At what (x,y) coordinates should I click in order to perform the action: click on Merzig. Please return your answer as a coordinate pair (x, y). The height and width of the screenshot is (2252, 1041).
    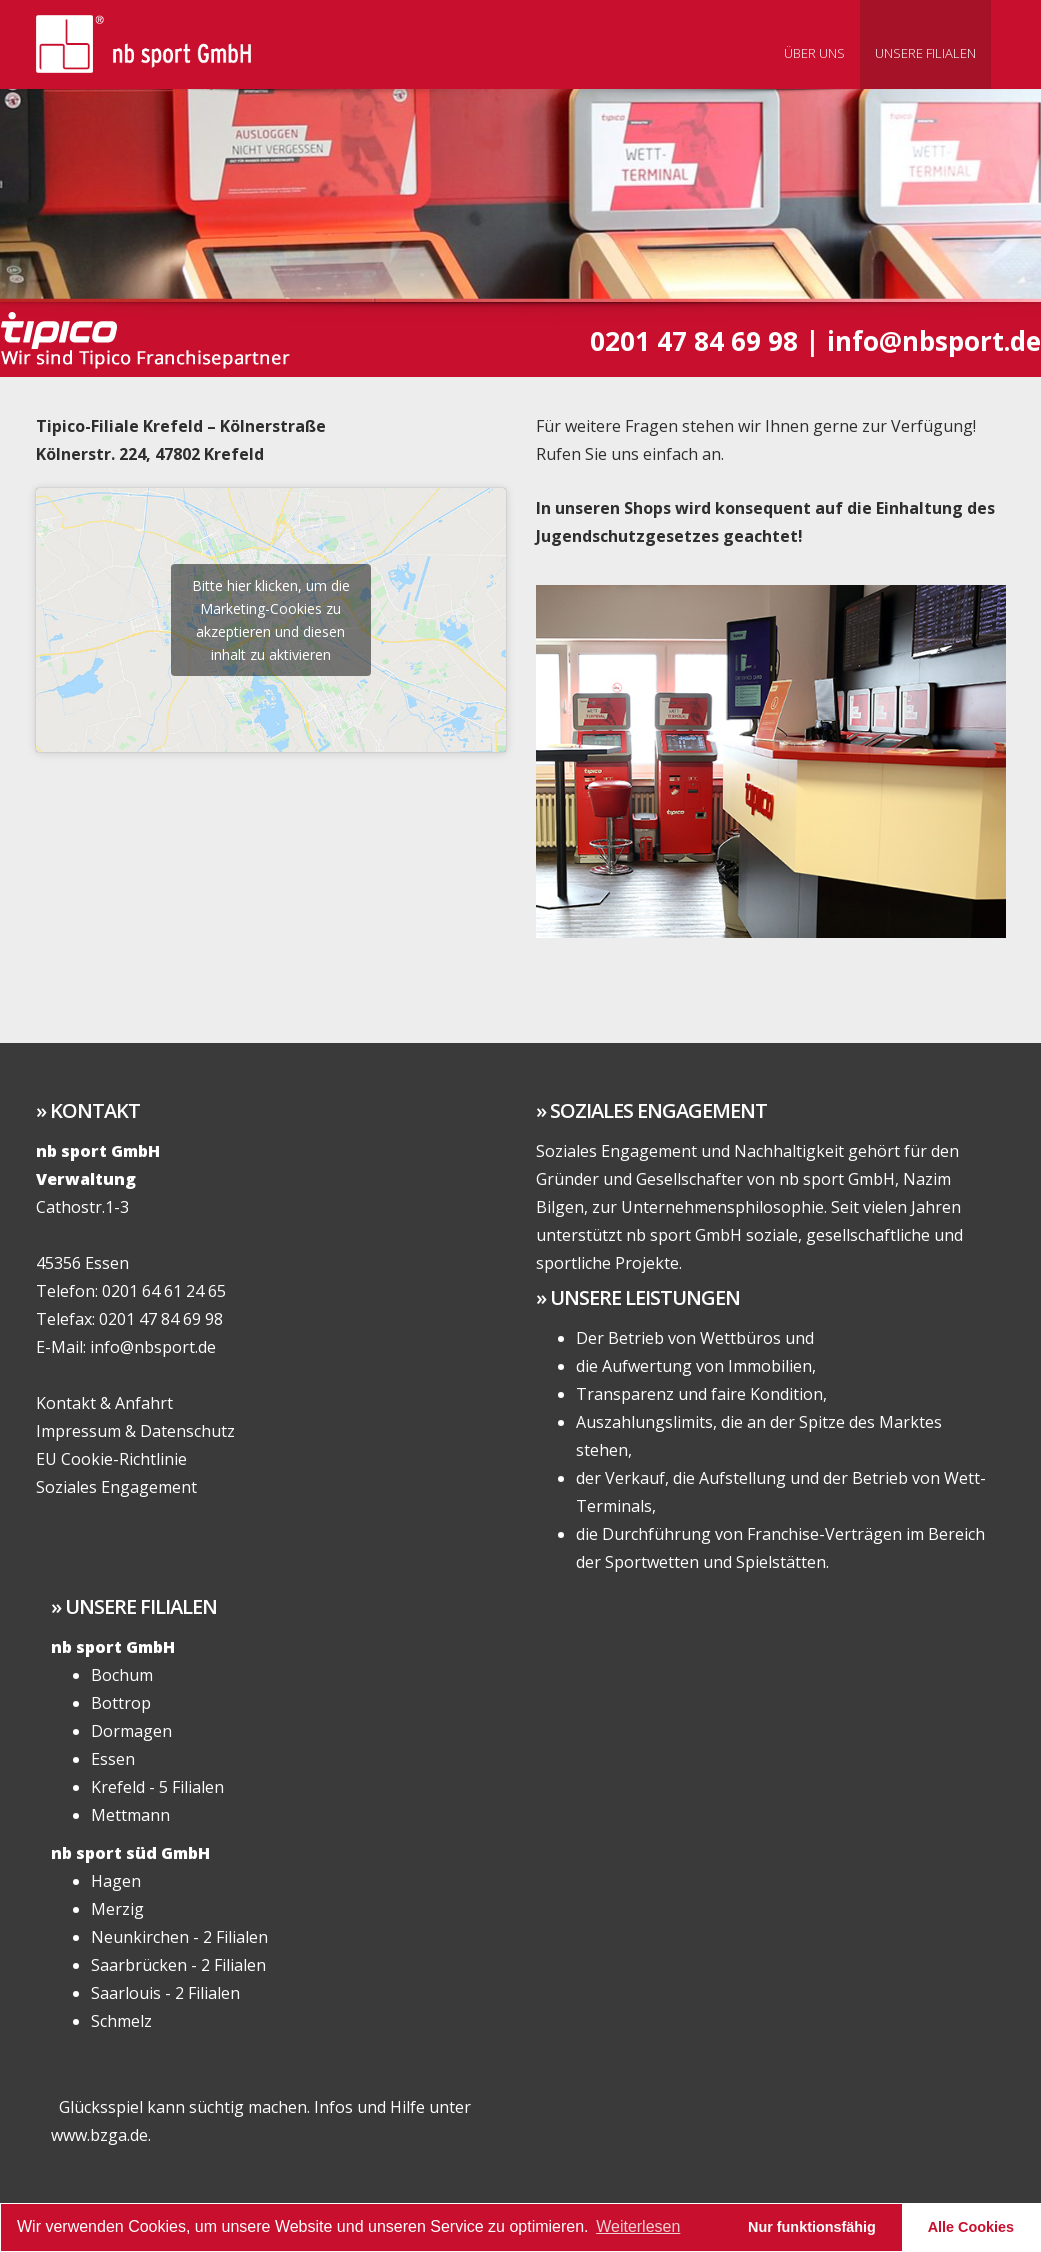
    Looking at the image, I should click on (117, 1909).